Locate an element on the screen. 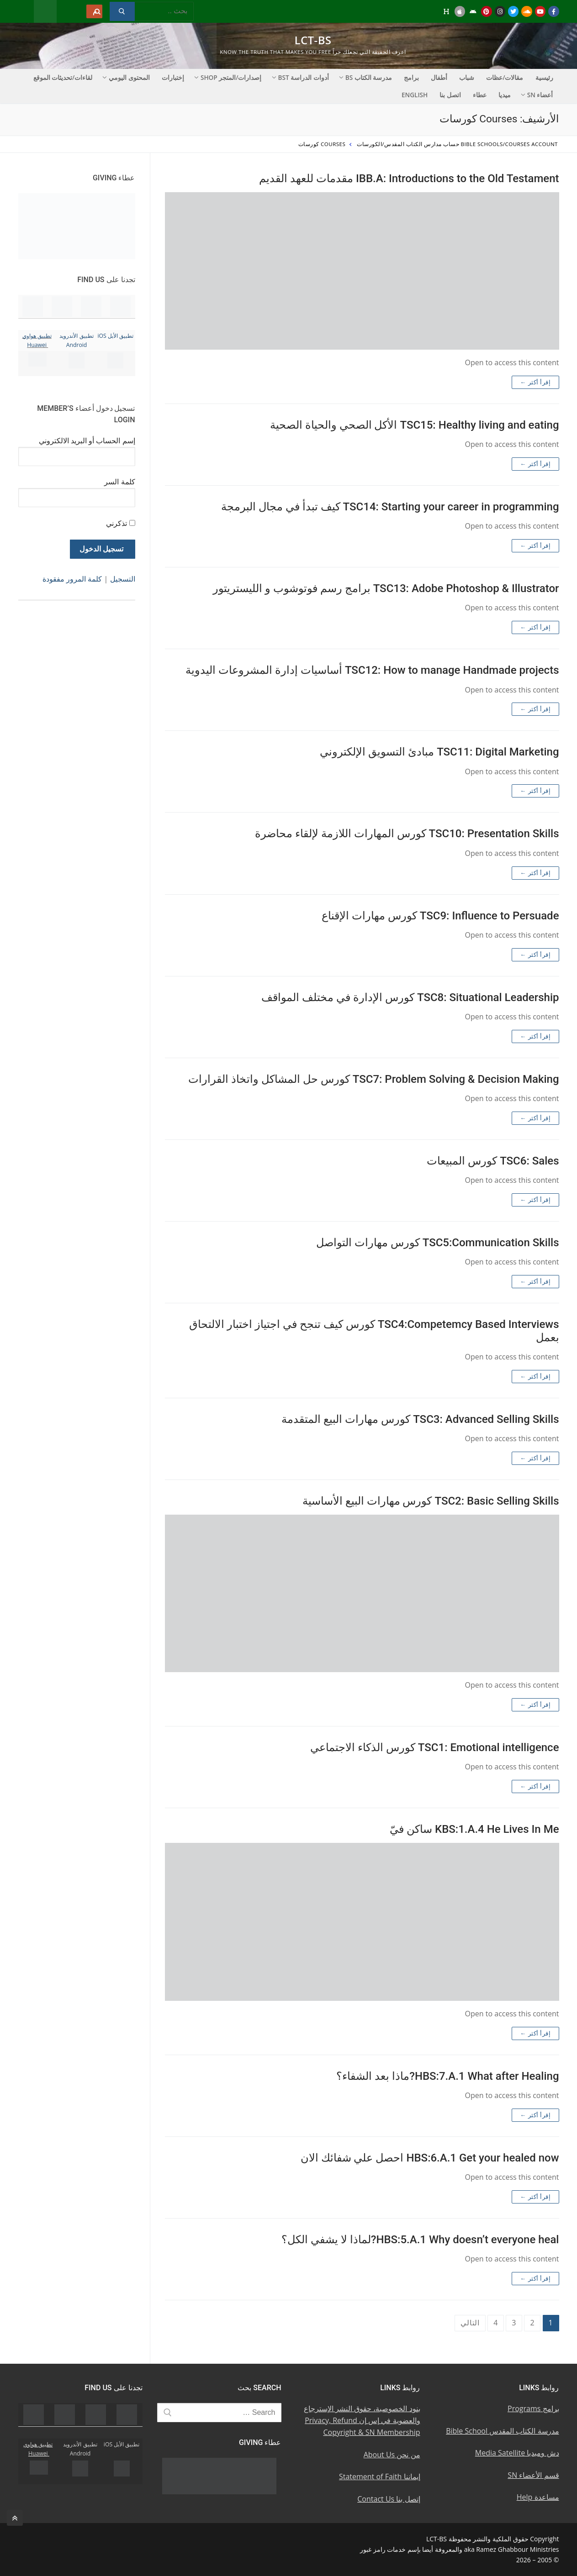 The image size is (577, 2576). مساعدة Help is located at coordinates (538, 2497).